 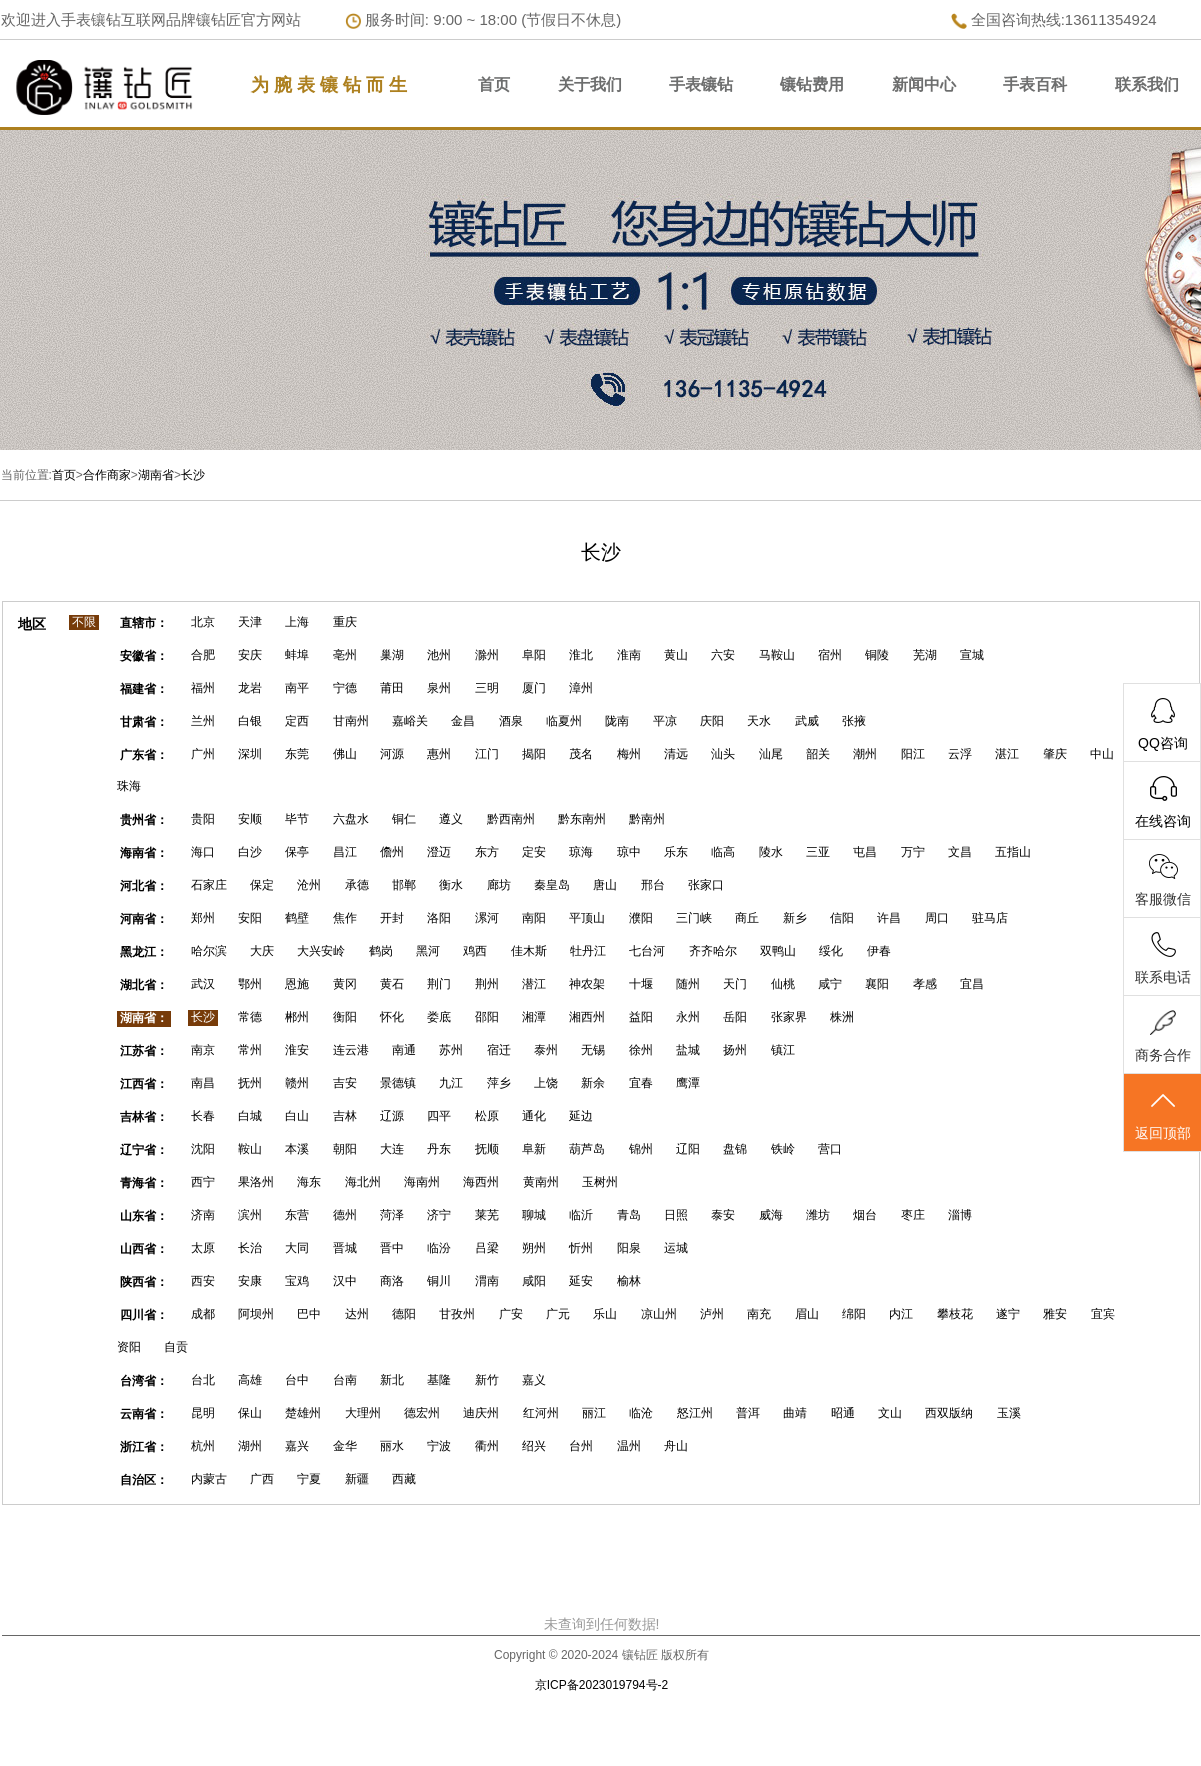 I want to click on 抚顺, so click(x=487, y=1149).